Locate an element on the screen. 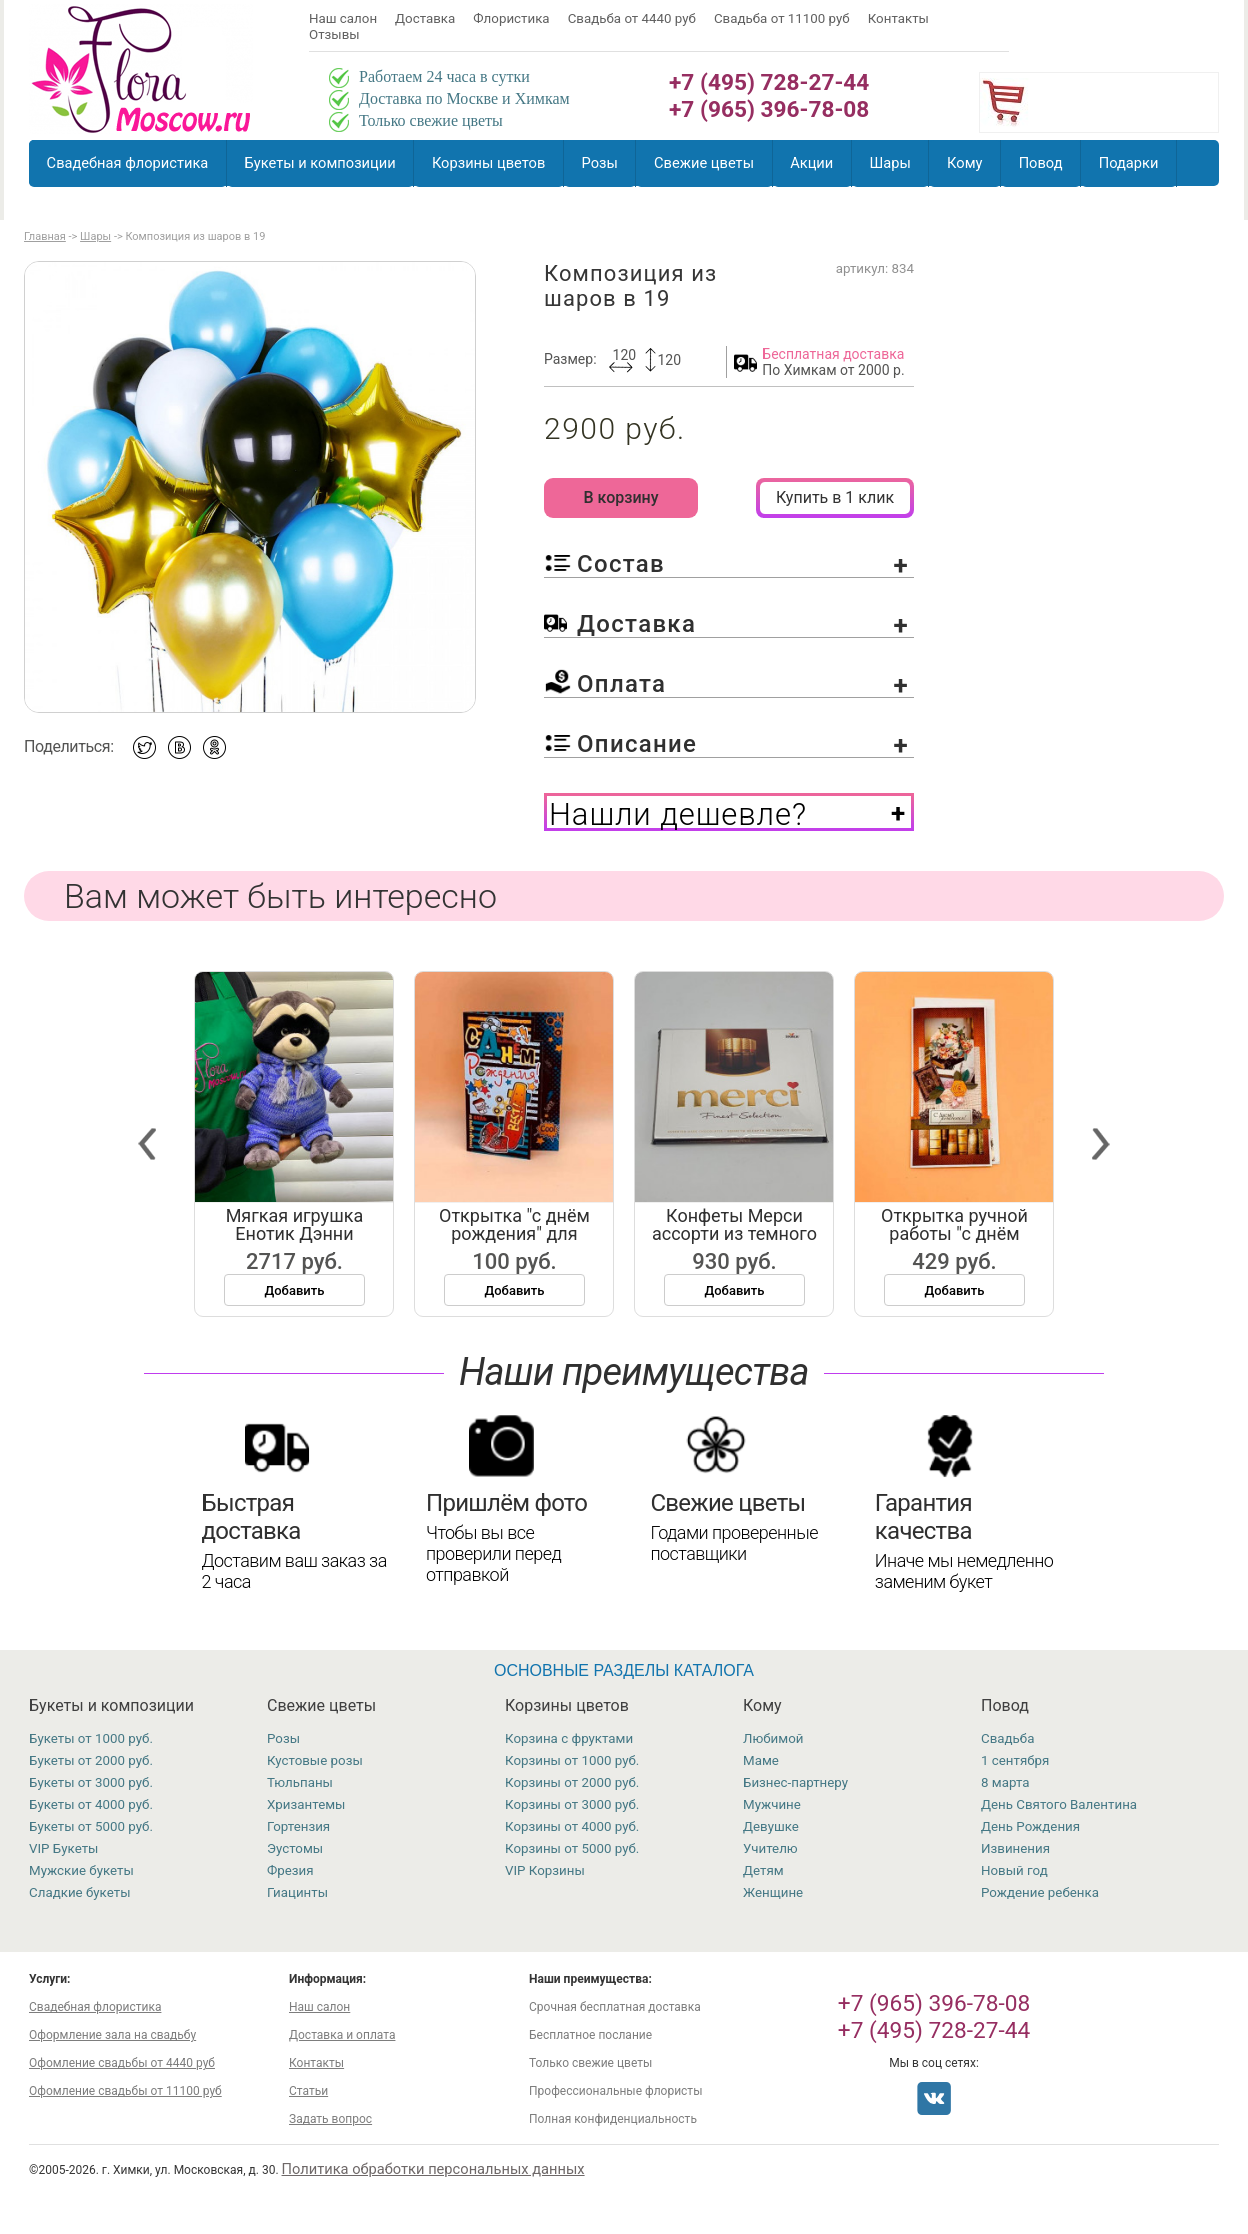 The height and width of the screenshot is (2234, 1248). Учителю is located at coordinates (770, 1848).